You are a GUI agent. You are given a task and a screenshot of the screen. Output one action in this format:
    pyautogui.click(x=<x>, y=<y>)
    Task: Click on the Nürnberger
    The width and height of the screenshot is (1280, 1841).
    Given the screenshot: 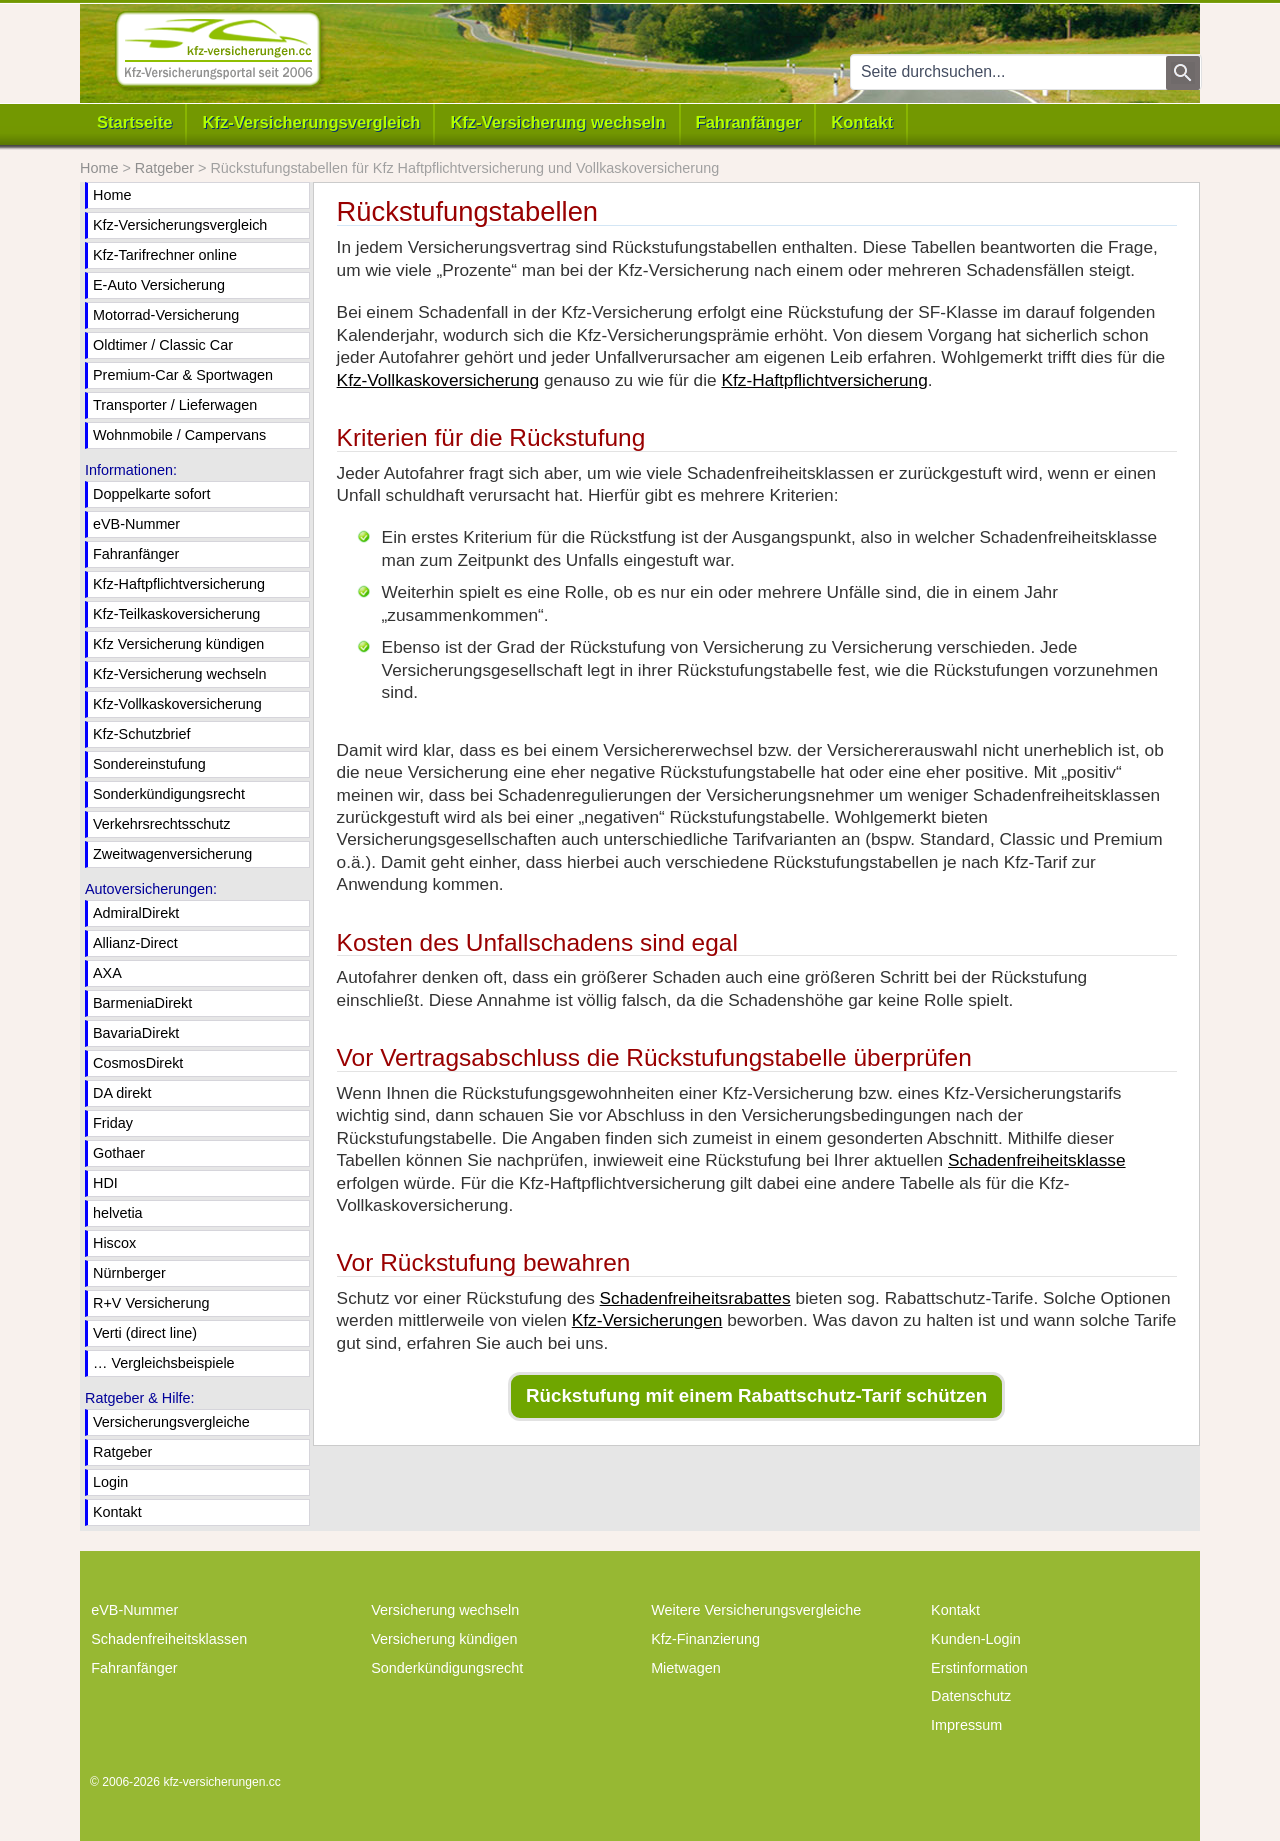 What is the action you would take?
    pyautogui.click(x=129, y=1273)
    